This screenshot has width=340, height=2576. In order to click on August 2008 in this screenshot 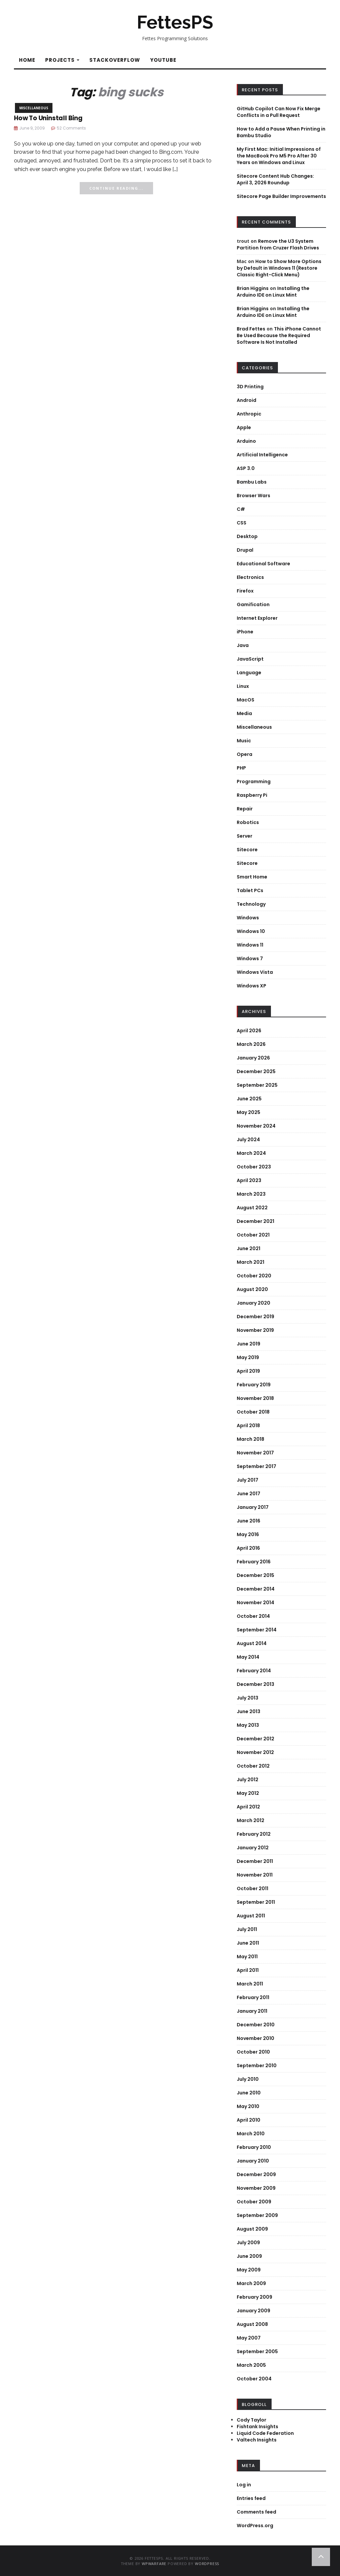, I will do `click(252, 2324)`.